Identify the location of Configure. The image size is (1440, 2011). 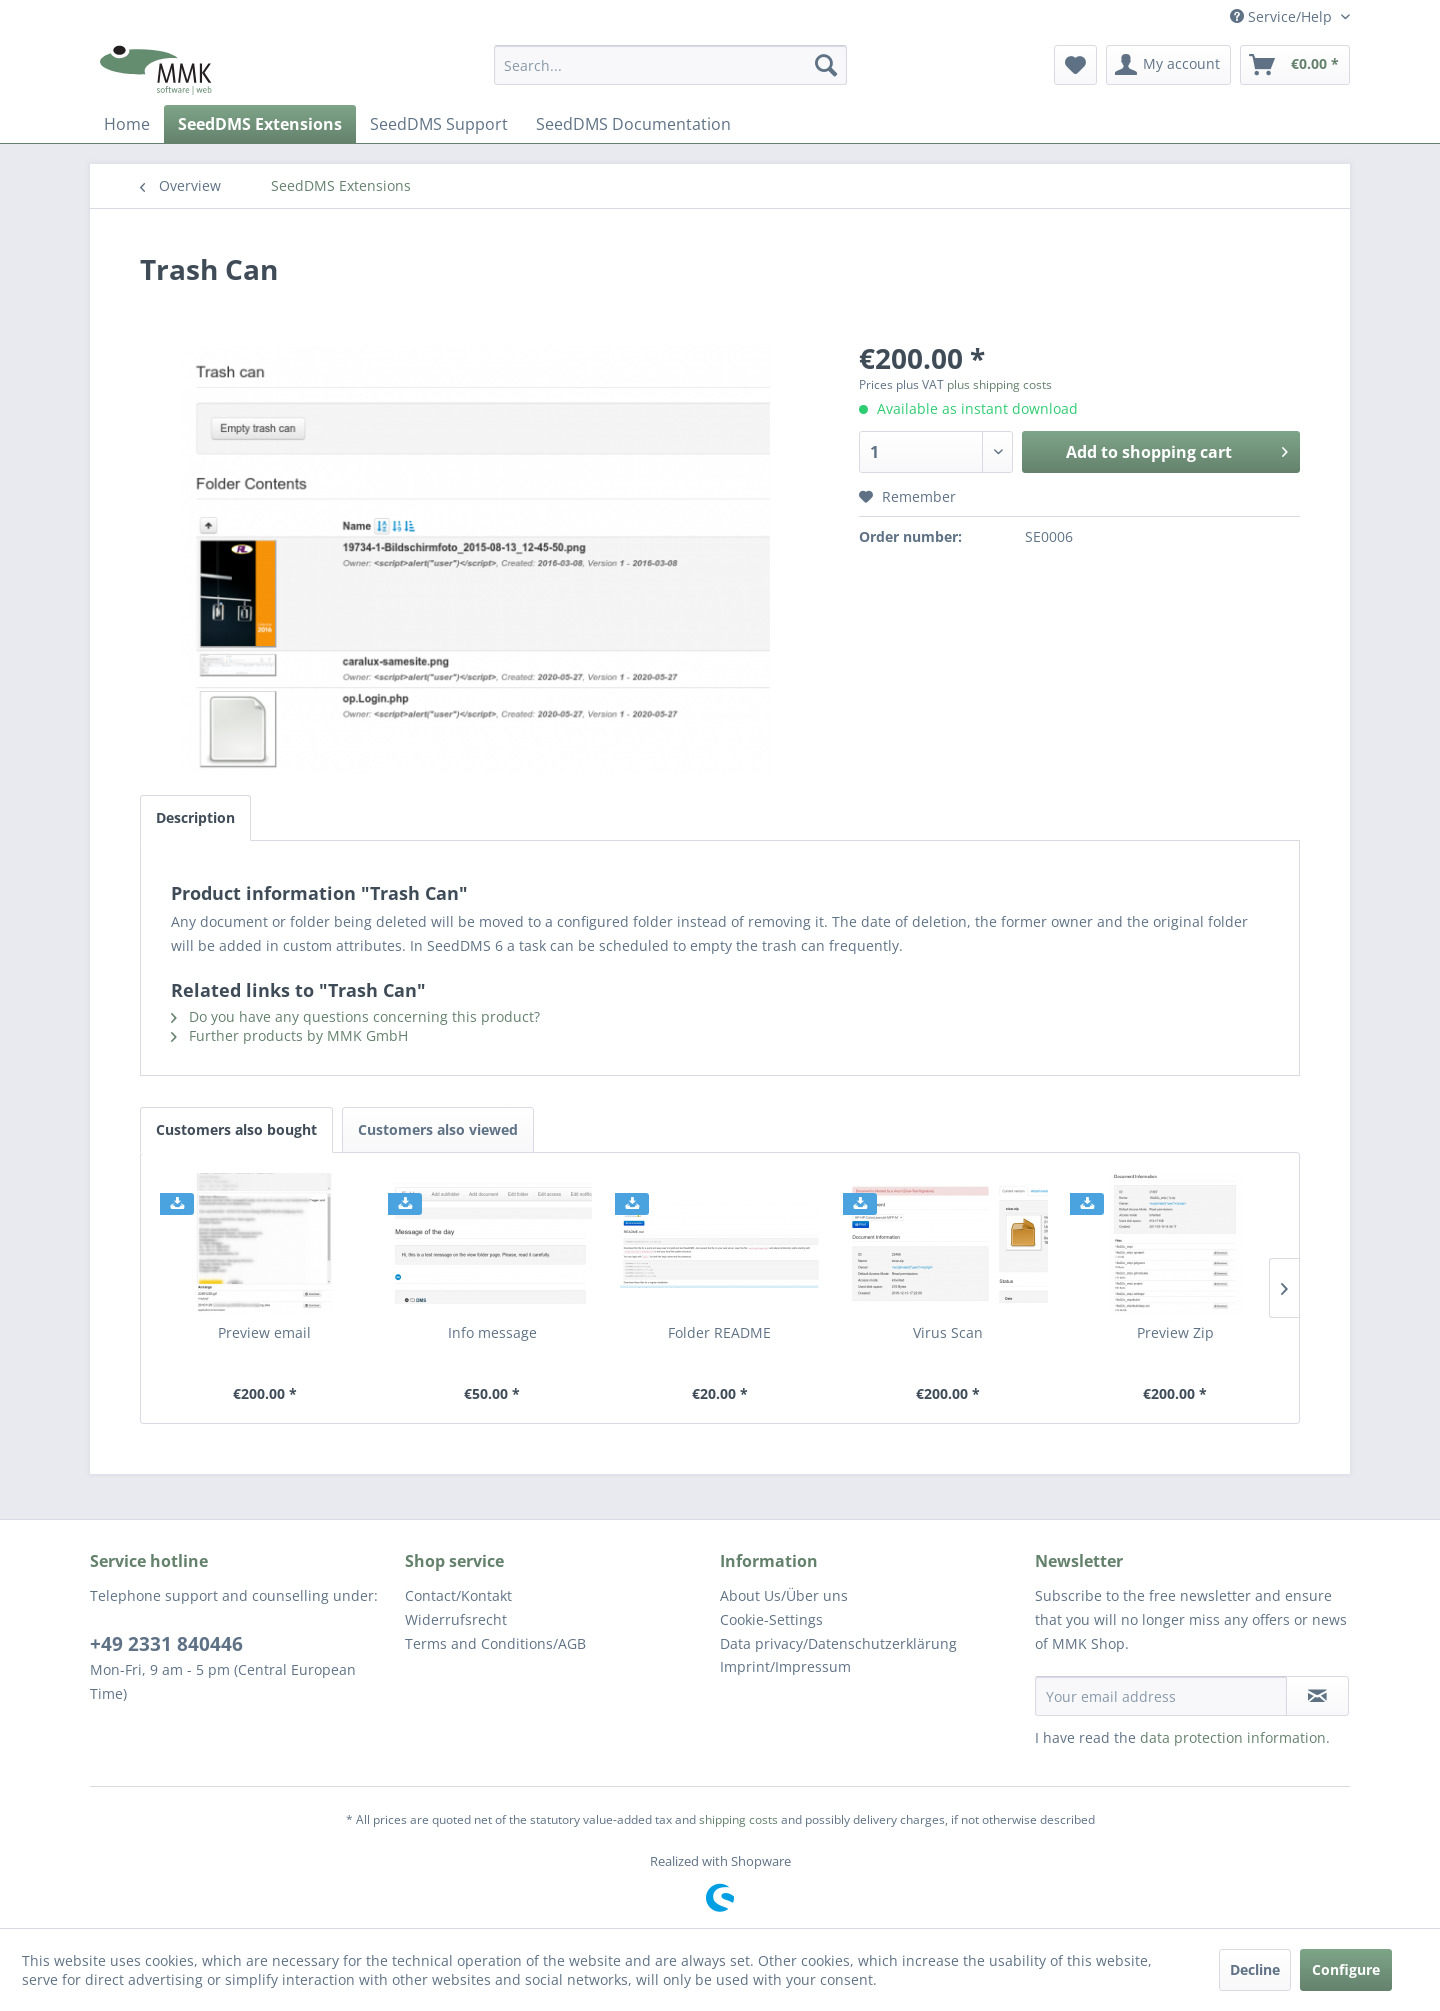
(1346, 1969).